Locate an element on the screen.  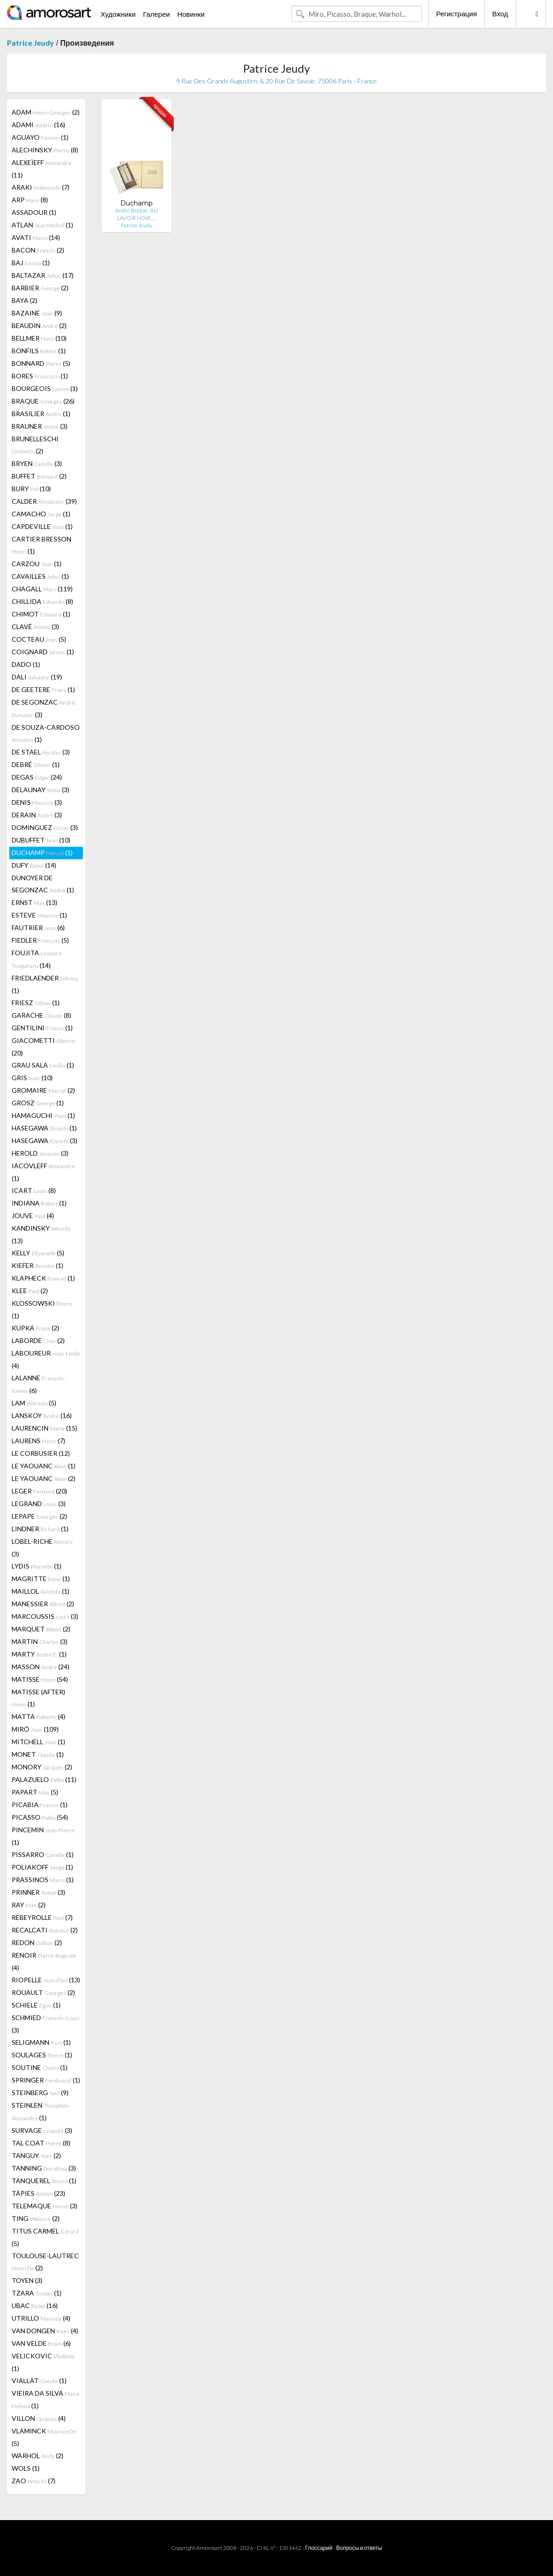
RECALCATI (2) is located at coordinates (45, 1930).